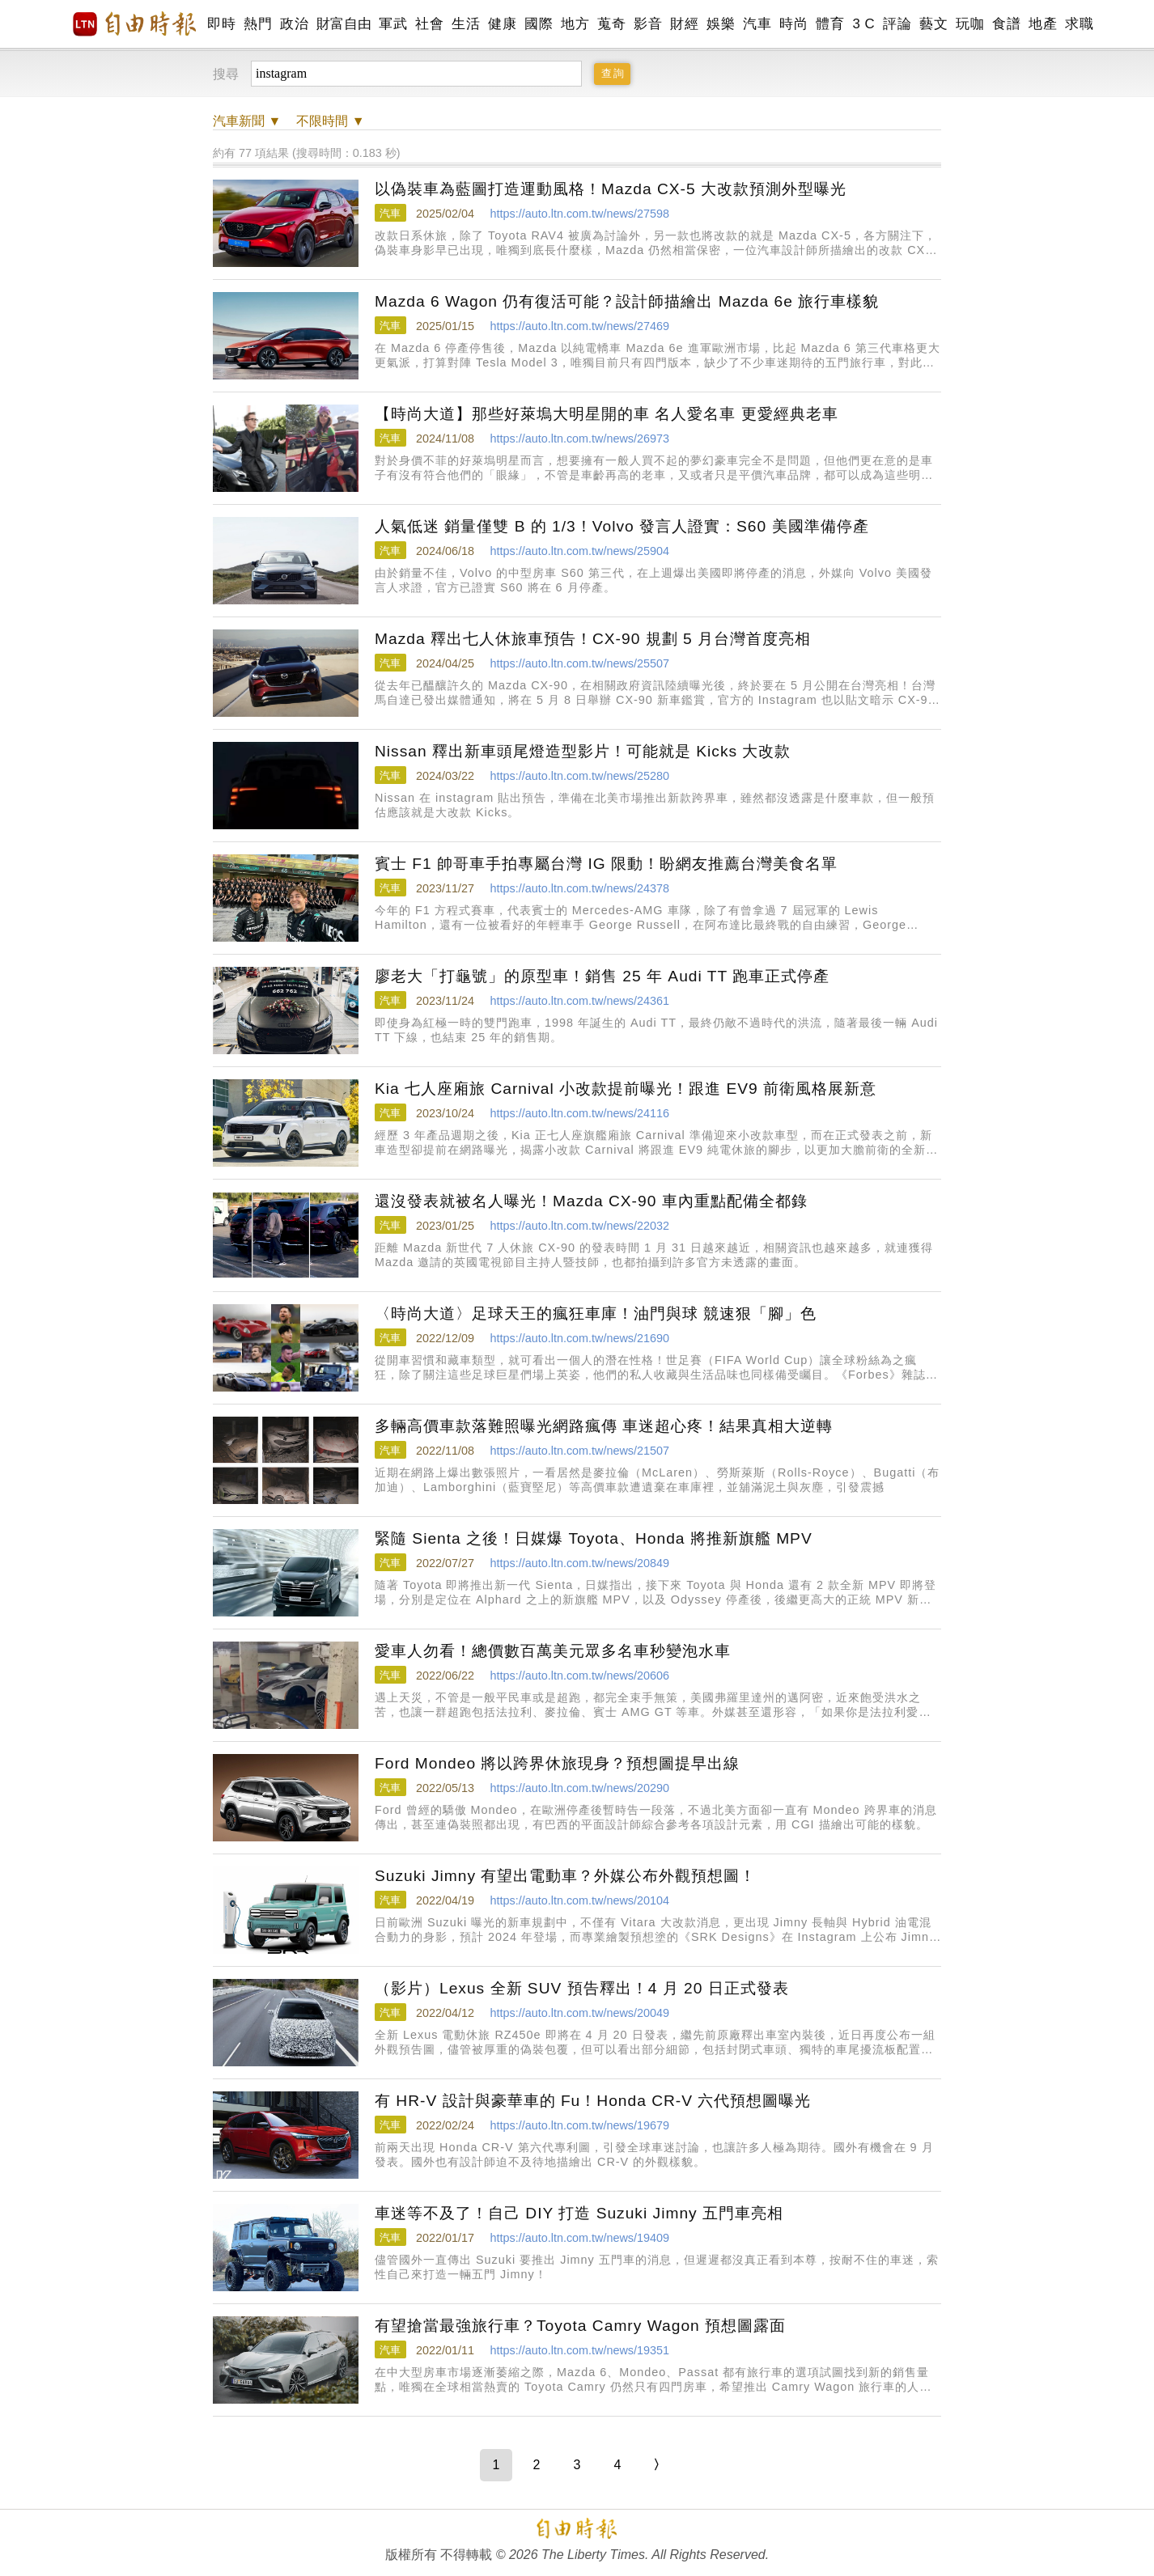 This screenshot has width=1154, height=2576. I want to click on 3 C, so click(863, 24).